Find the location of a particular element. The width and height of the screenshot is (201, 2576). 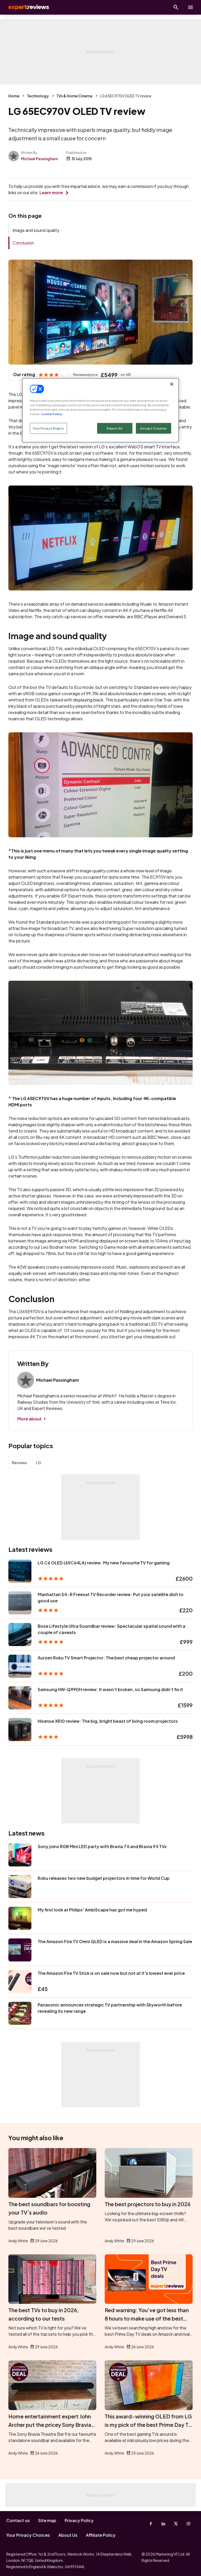

Affiliate Policy is located at coordinates (101, 2535).